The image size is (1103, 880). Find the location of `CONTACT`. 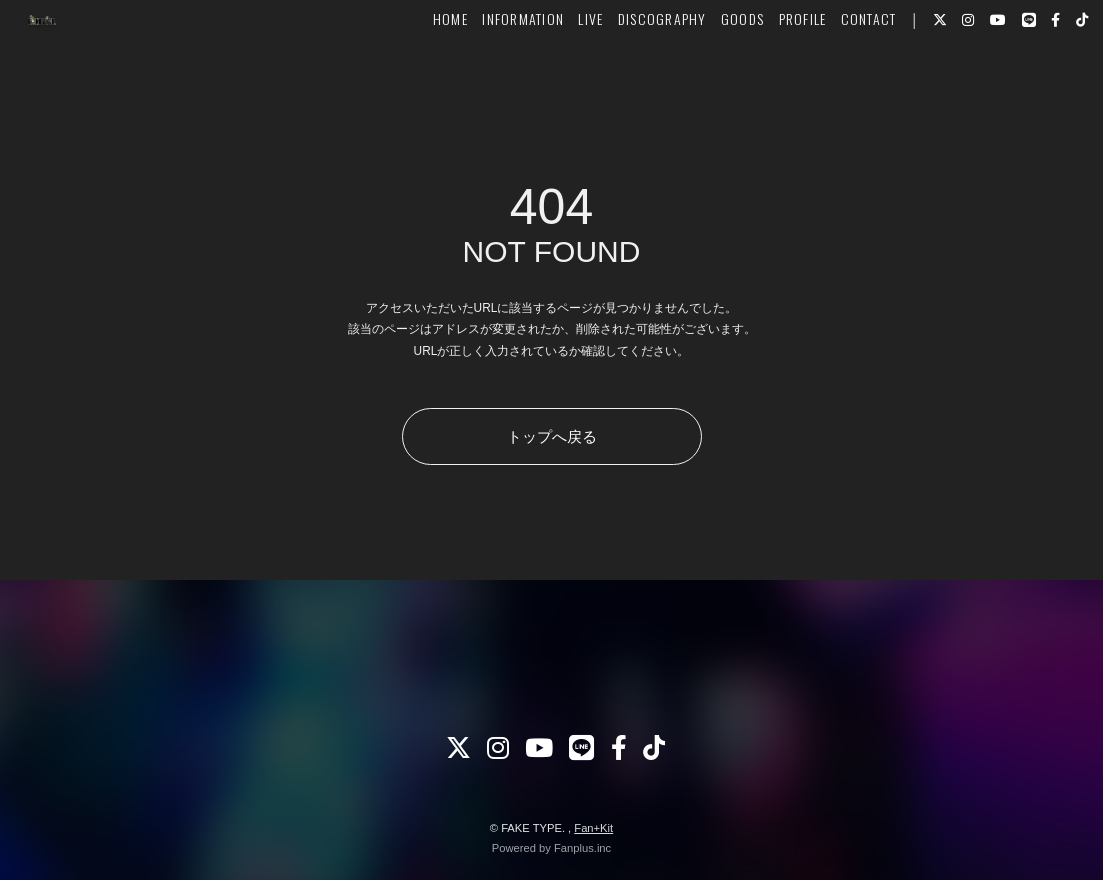

CONTACT is located at coordinates (839, 76).